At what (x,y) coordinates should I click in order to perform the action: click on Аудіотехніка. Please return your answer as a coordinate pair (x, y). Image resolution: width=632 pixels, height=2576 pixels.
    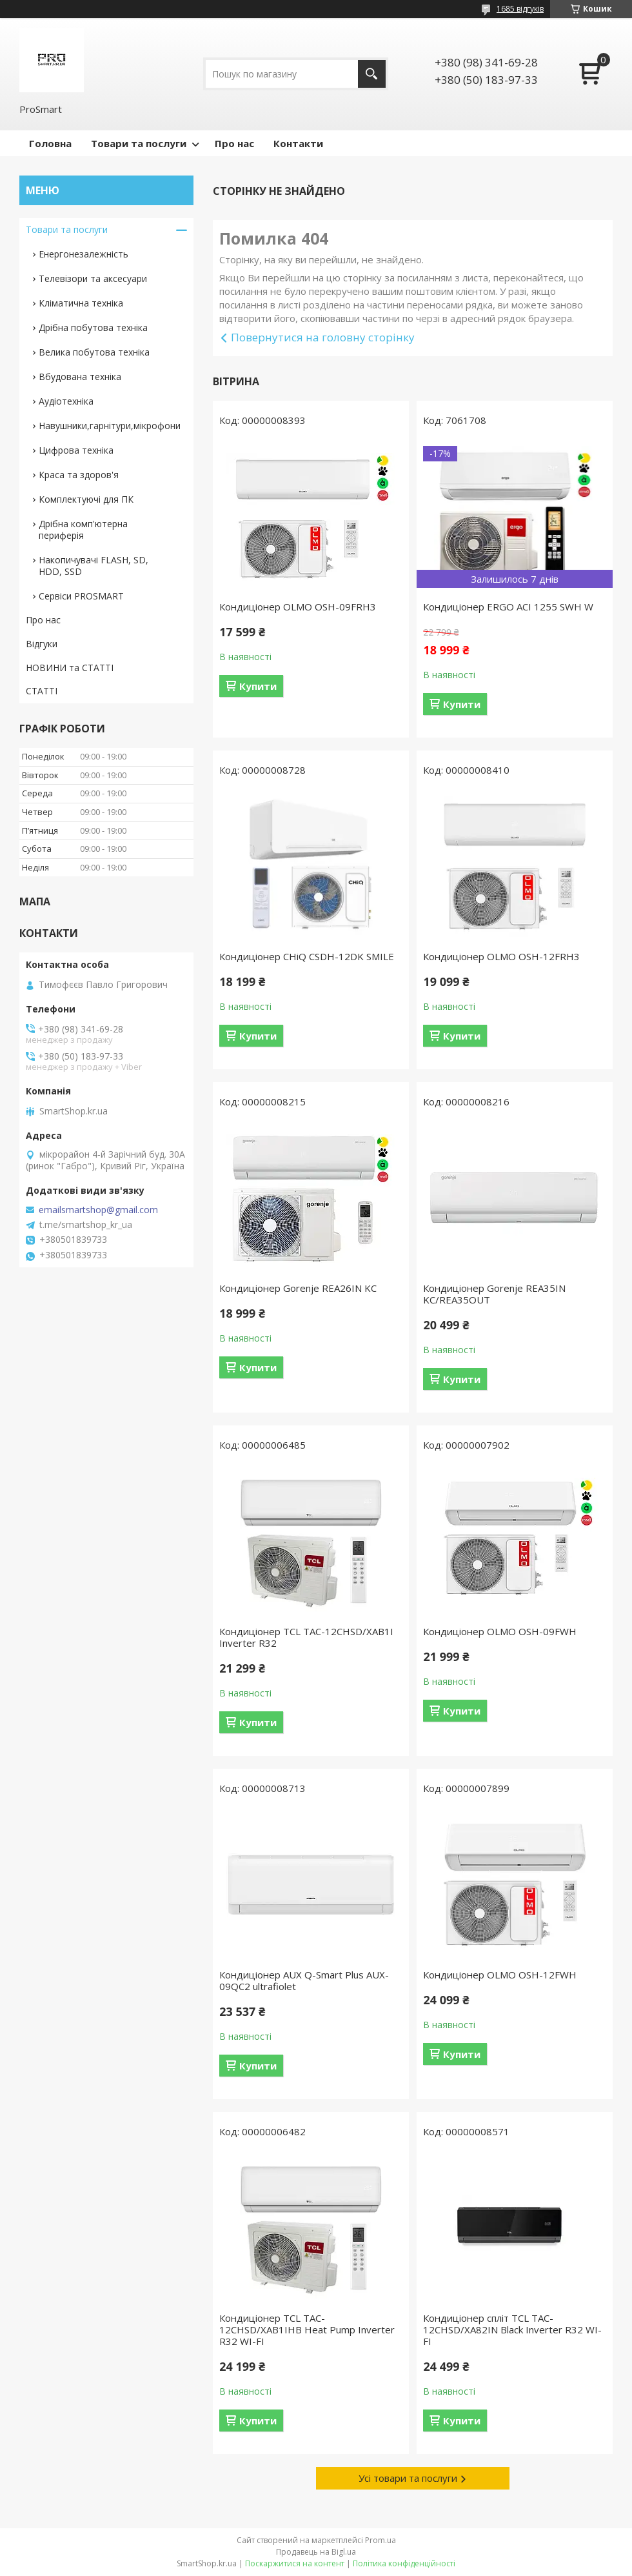
    Looking at the image, I should click on (66, 401).